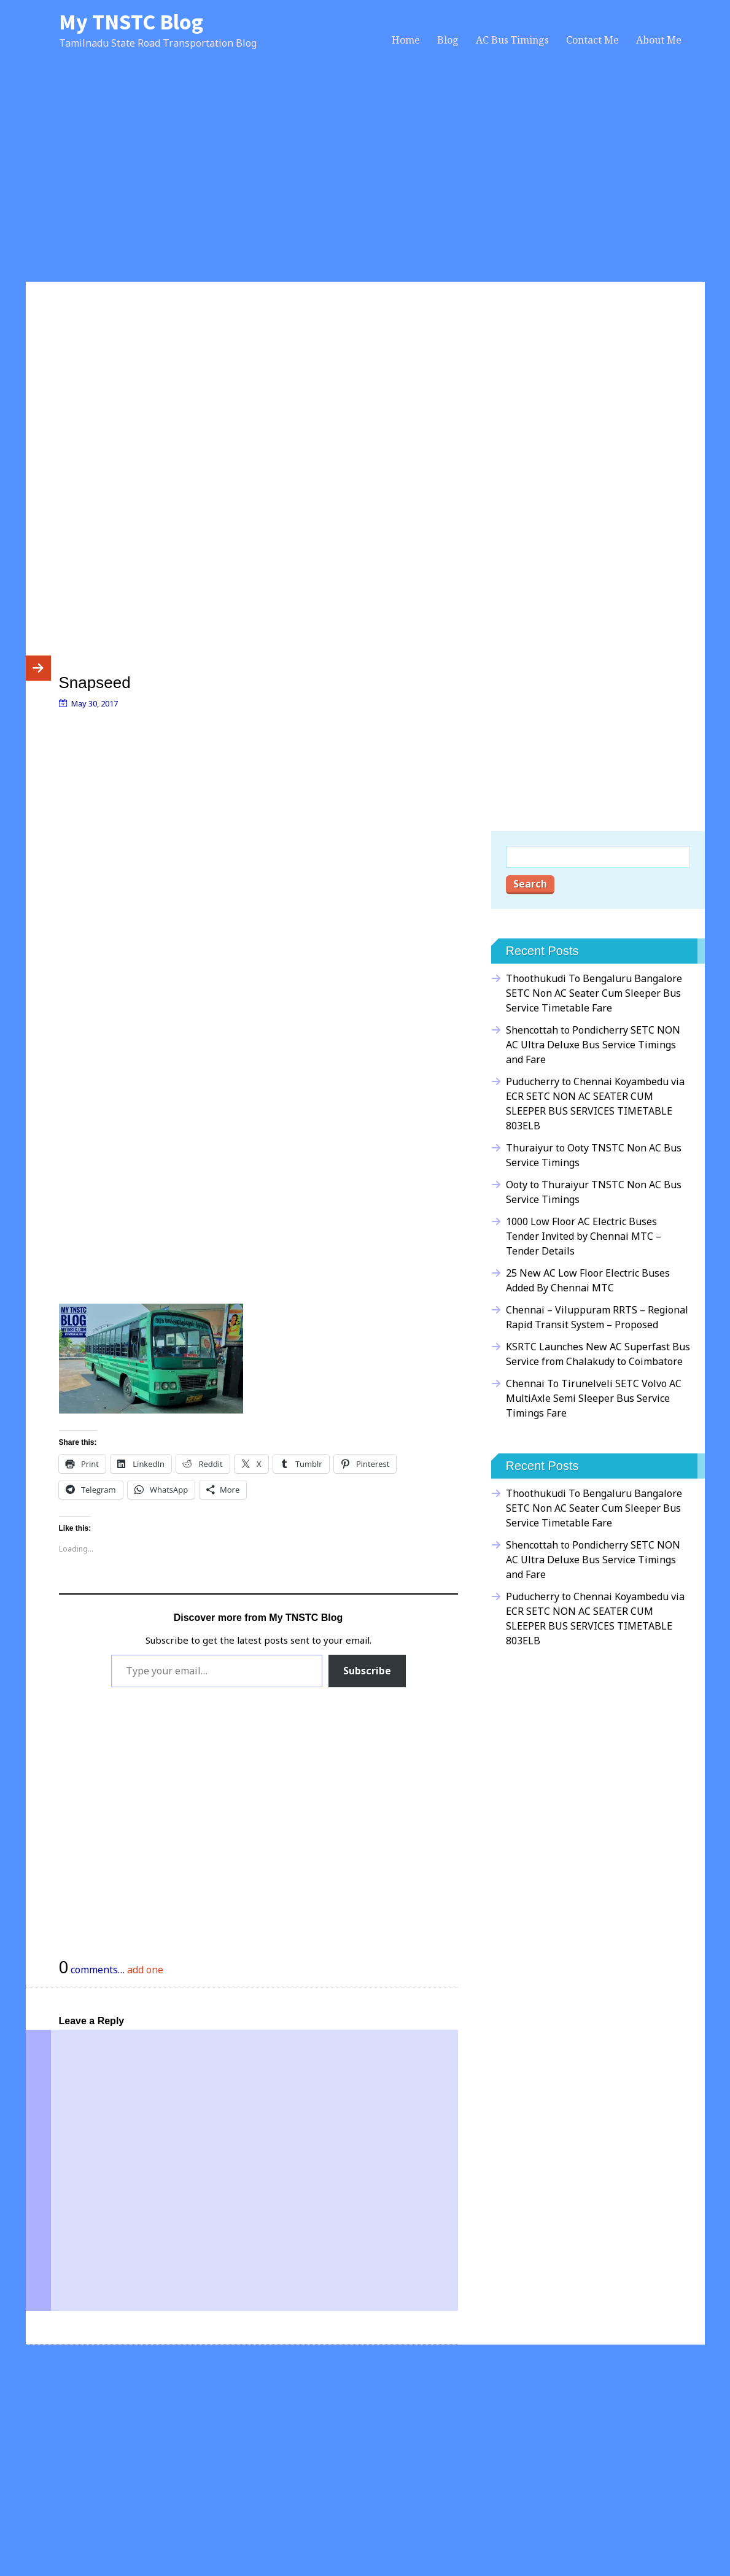 The image size is (730, 2576). I want to click on Contact Me, so click(592, 40).